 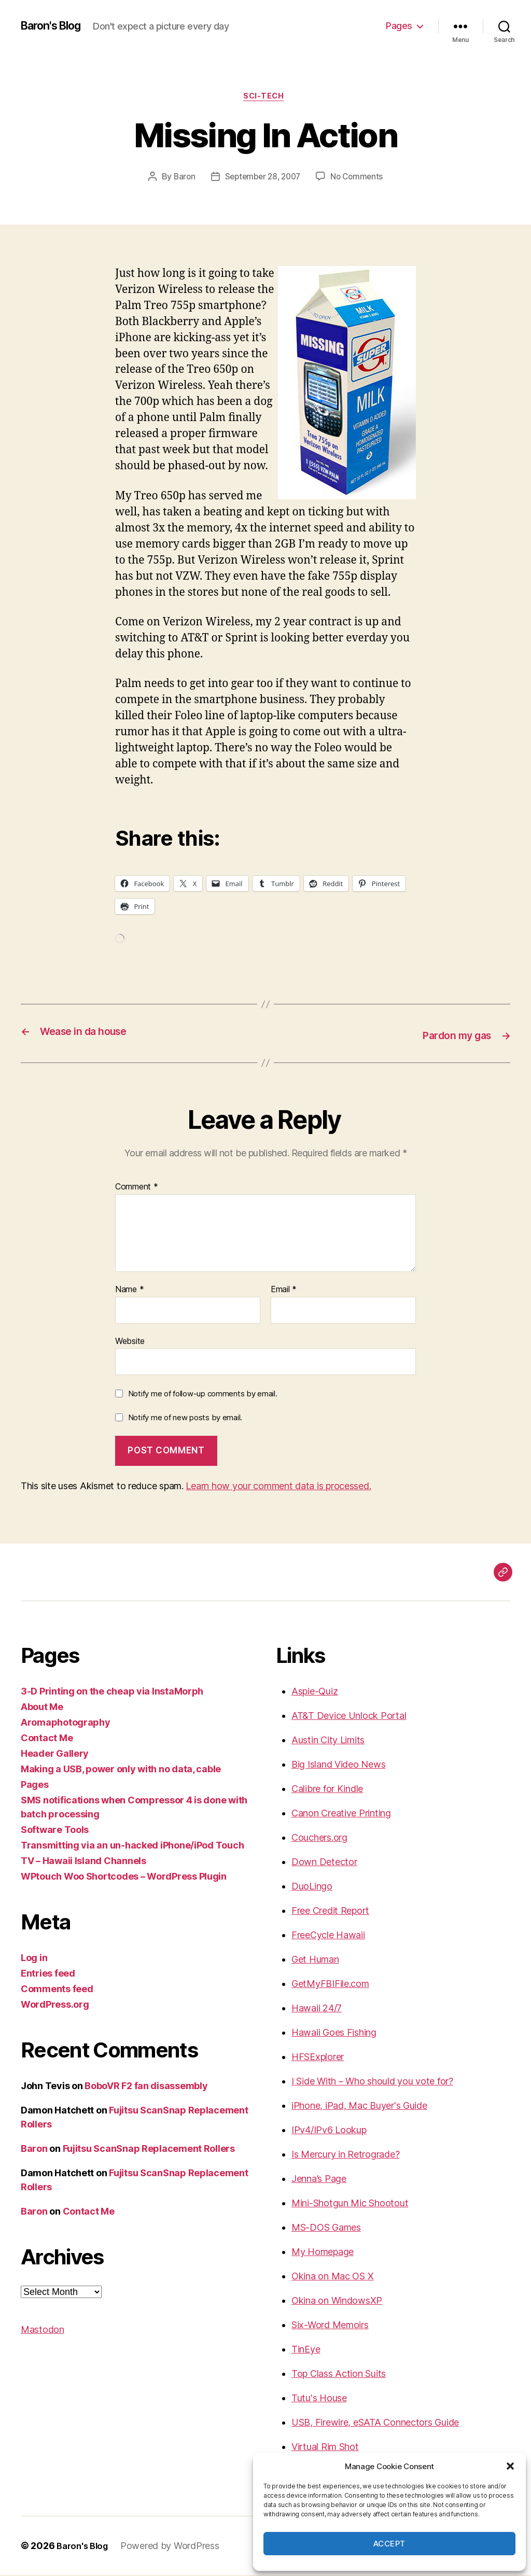 I want to click on IPv4/IPv6 Lookup, so click(x=329, y=2130).